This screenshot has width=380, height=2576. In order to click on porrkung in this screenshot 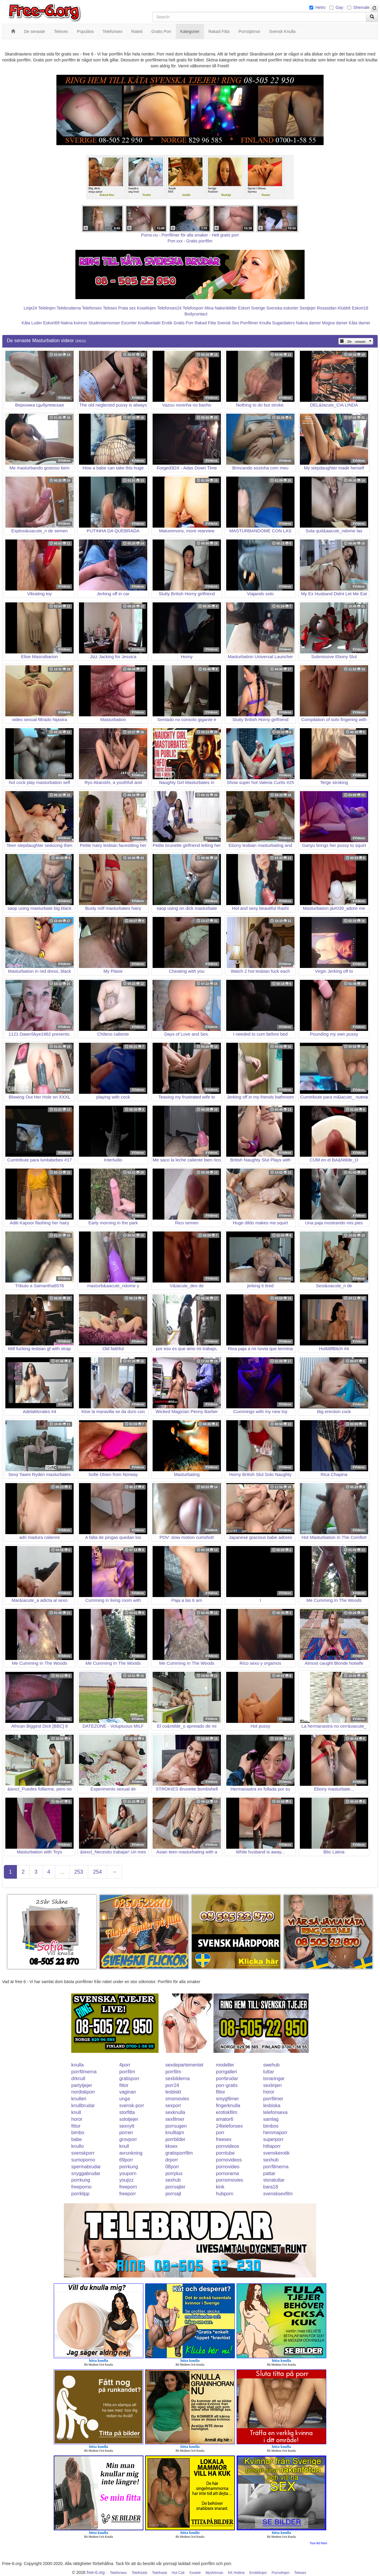, I will do `click(128, 2166)`.